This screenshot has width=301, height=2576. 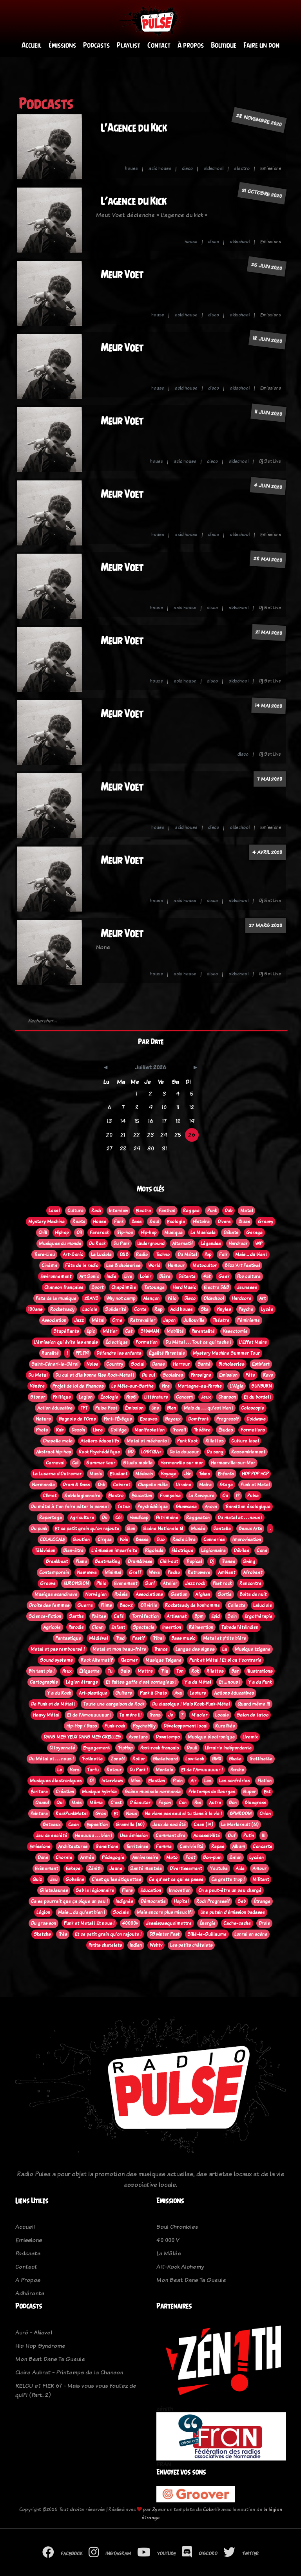 What do you see at coordinates (255, 1803) in the screenshot?
I see `Bluegrass` at bounding box center [255, 1803].